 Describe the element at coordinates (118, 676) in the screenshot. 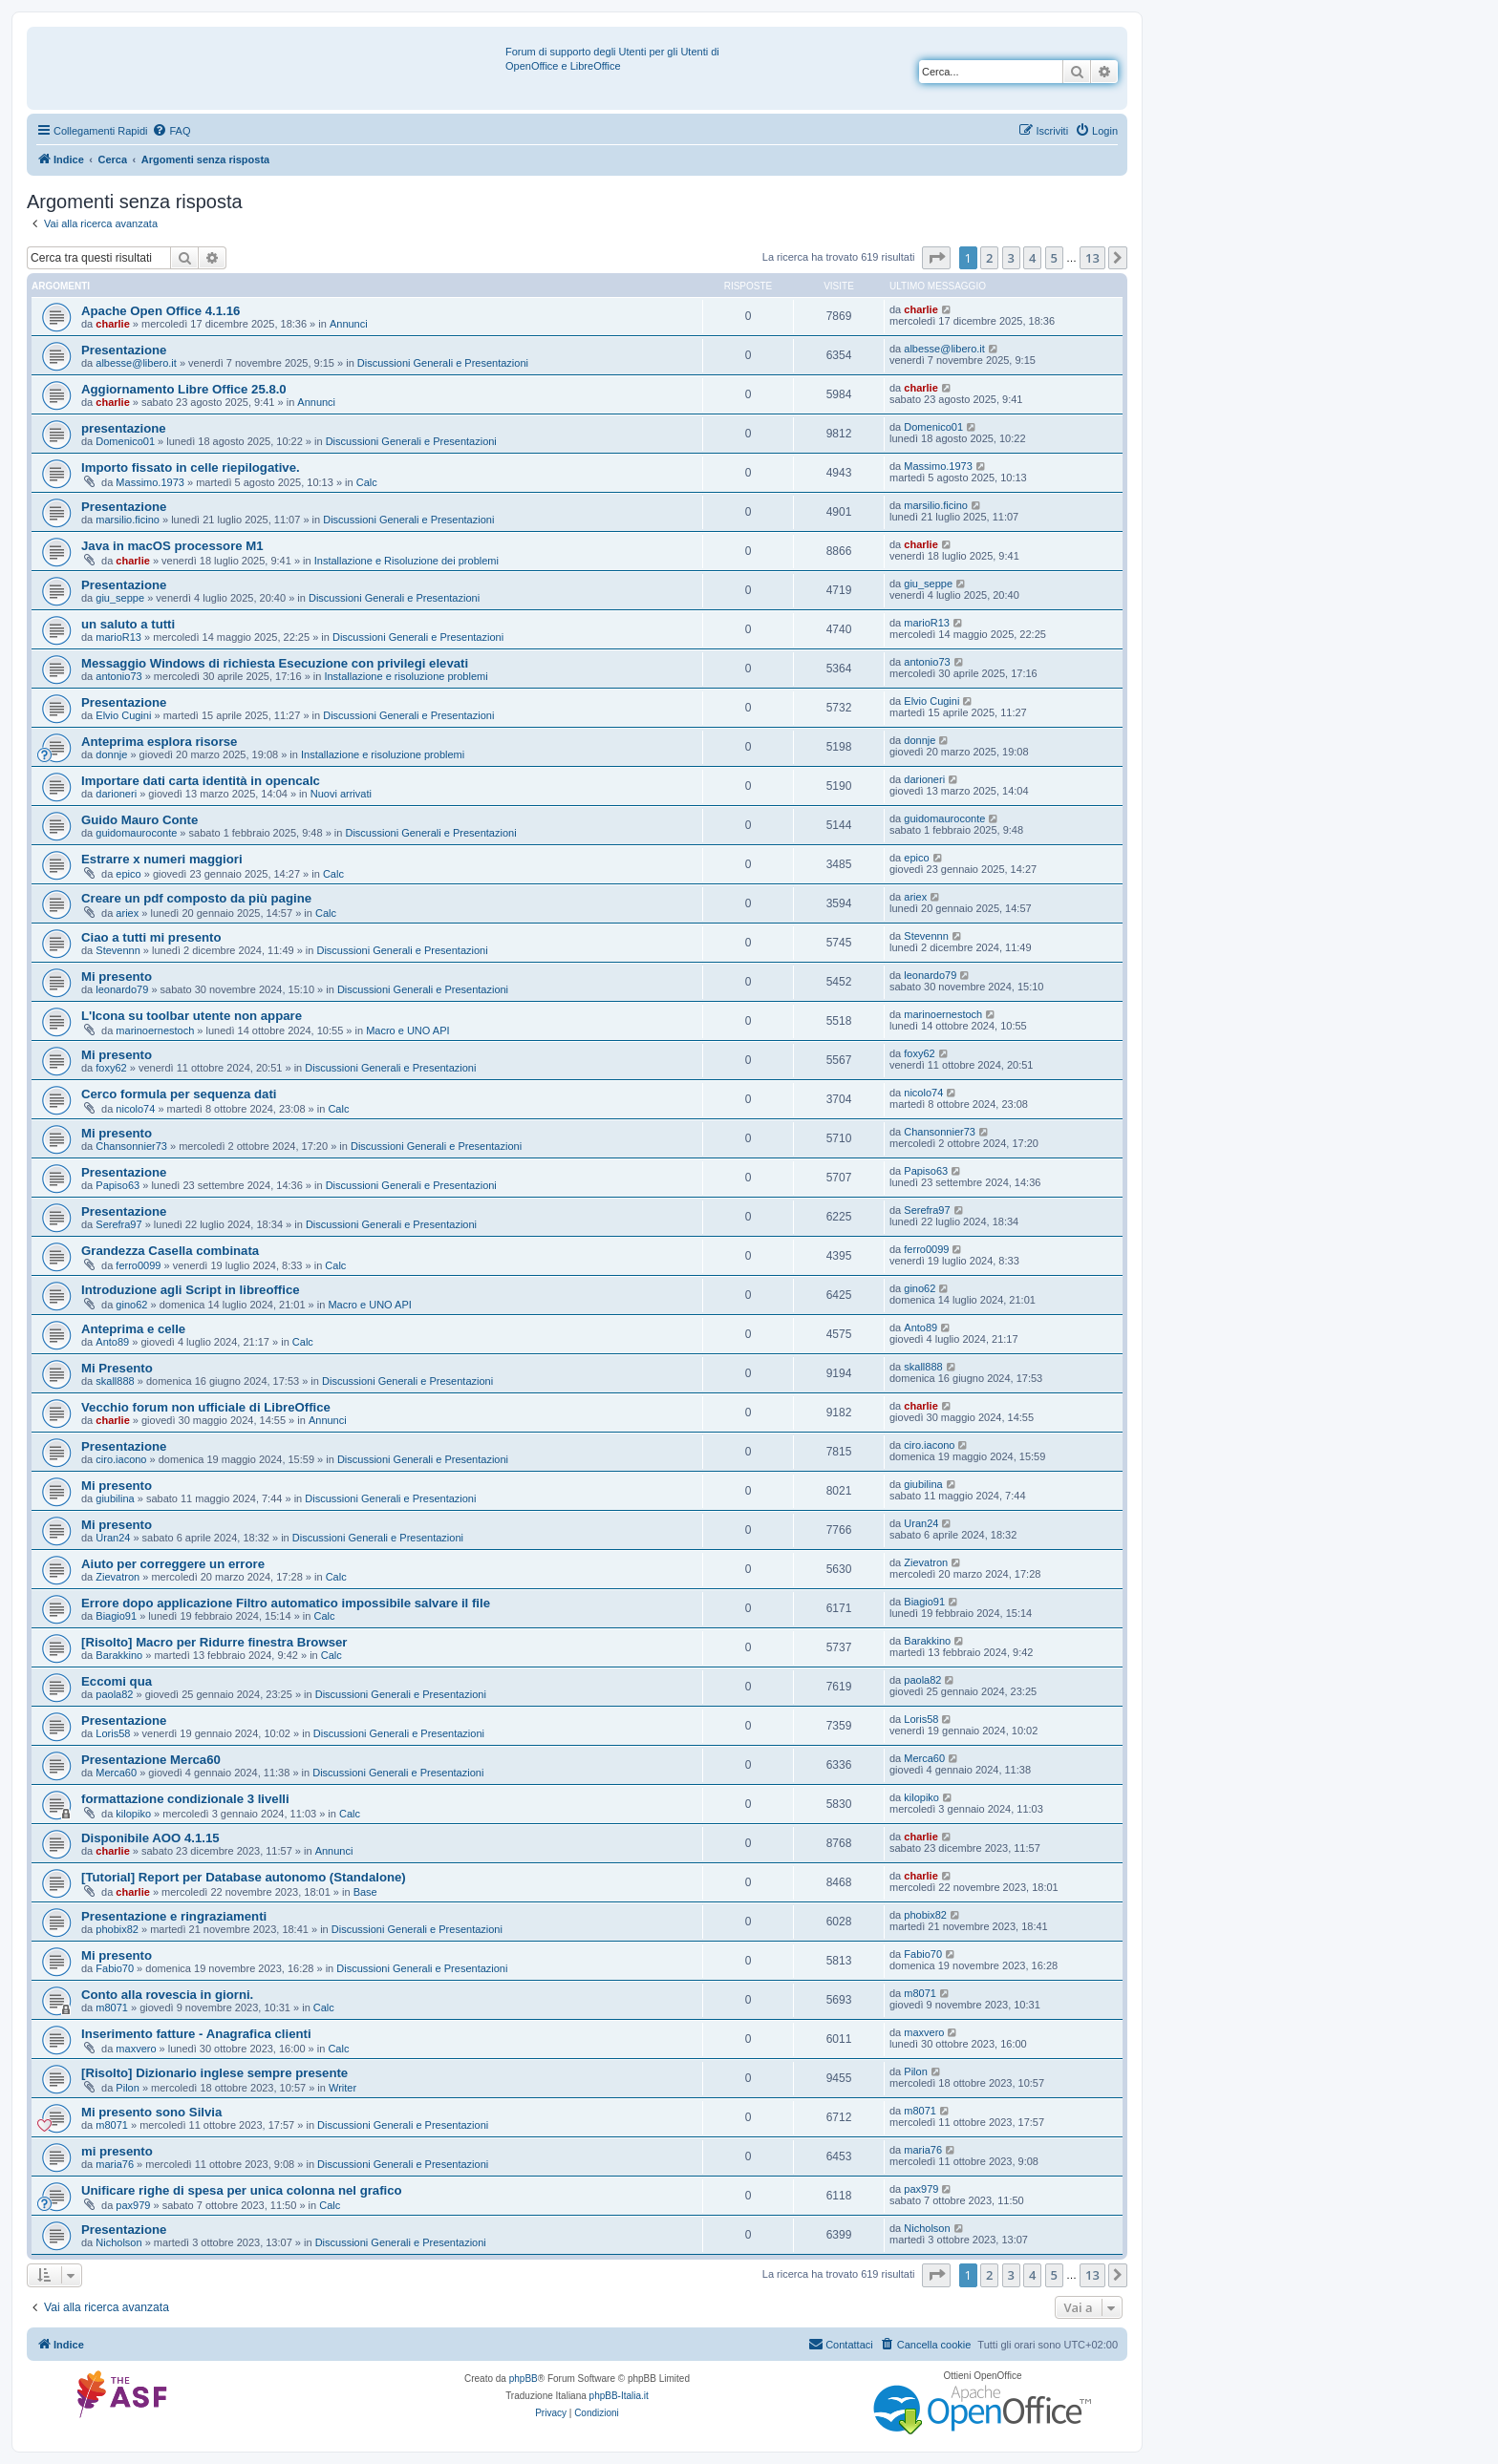

I see `antonio73` at that location.